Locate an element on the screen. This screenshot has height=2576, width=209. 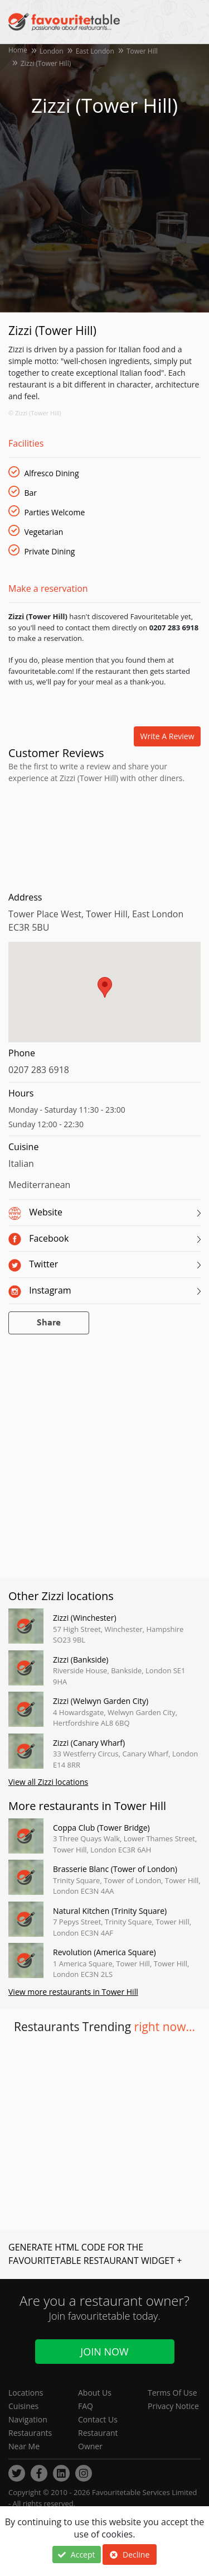
Natural Kitchen (Trinity Square) is located at coordinates (110, 1910).